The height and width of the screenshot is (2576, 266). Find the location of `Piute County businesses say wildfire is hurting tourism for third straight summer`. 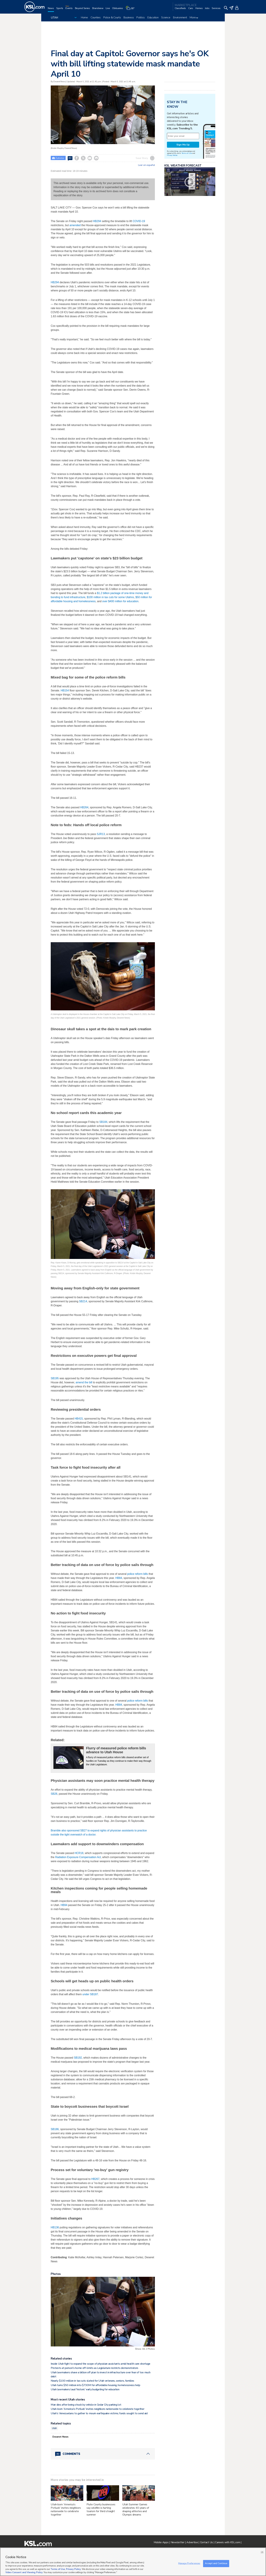

Piute County businesses say wildfire is hurting tourism for third straight summer is located at coordinates (101, 2510).